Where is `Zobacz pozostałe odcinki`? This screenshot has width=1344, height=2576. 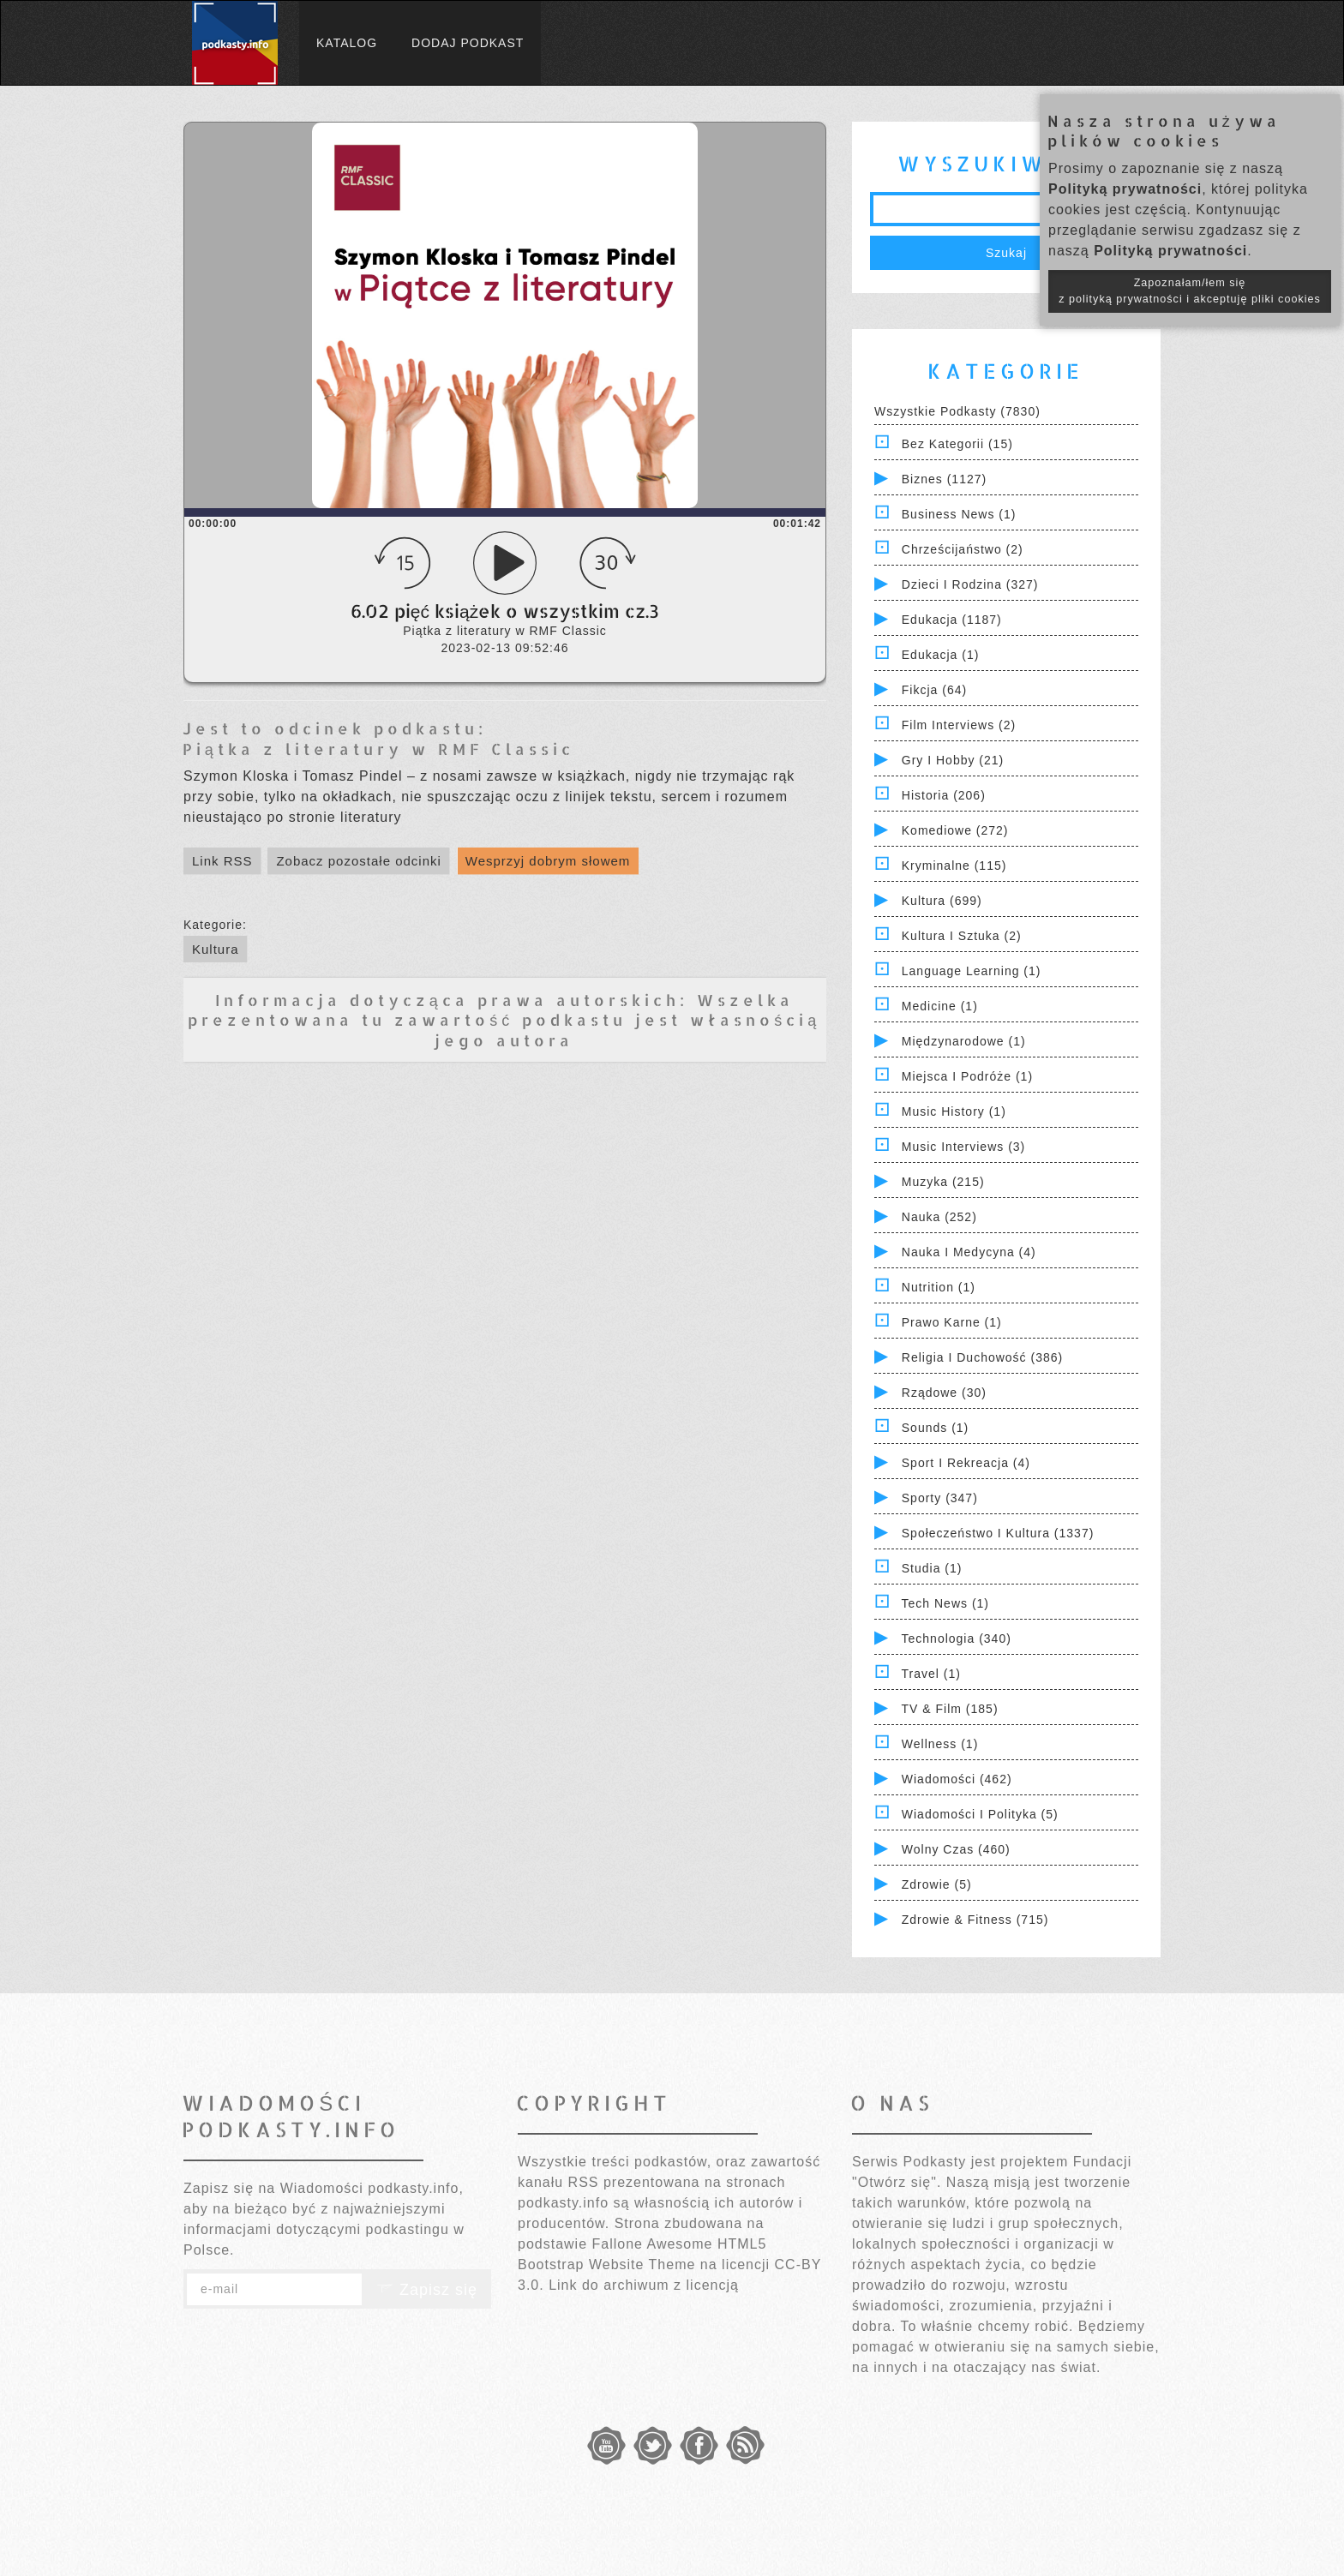
Zobacz pozostałe odcinki is located at coordinates (358, 861).